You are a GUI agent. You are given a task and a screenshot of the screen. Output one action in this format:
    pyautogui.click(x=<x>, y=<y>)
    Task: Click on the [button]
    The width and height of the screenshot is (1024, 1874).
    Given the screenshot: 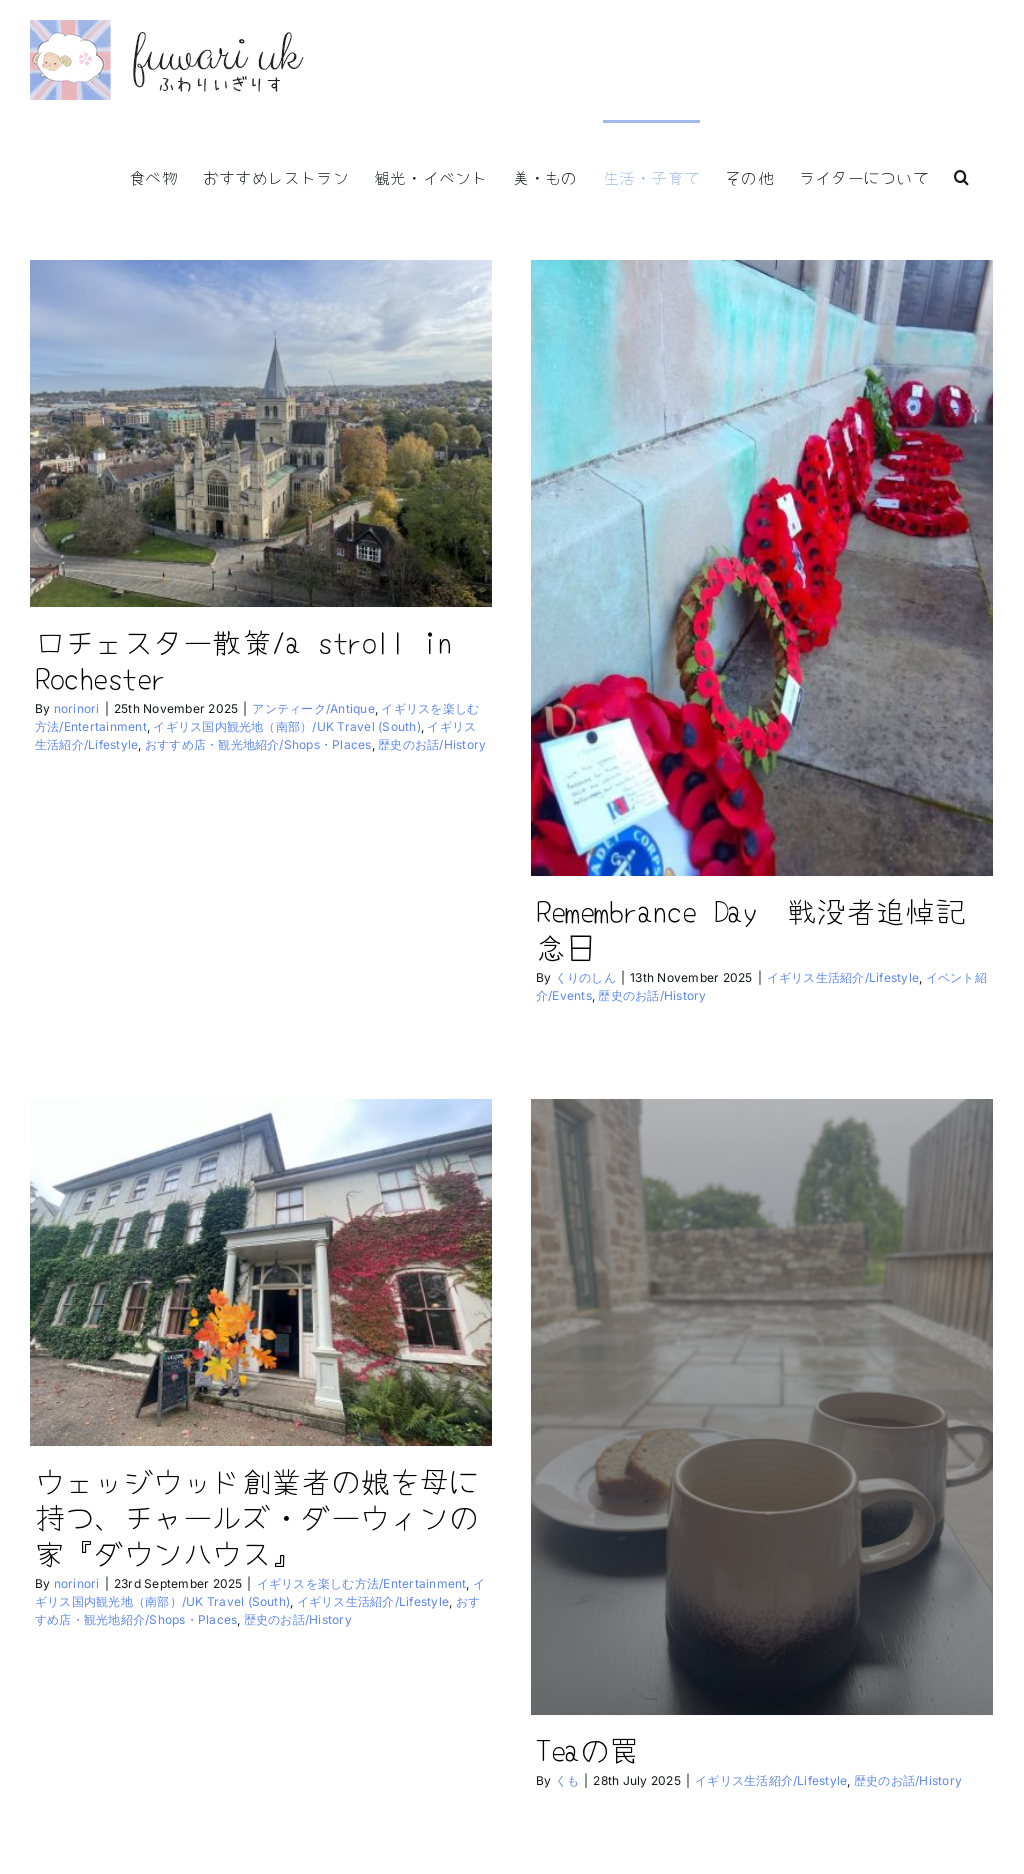 What is the action you would take?
    pyautogui.click(x=961, y=175)
    